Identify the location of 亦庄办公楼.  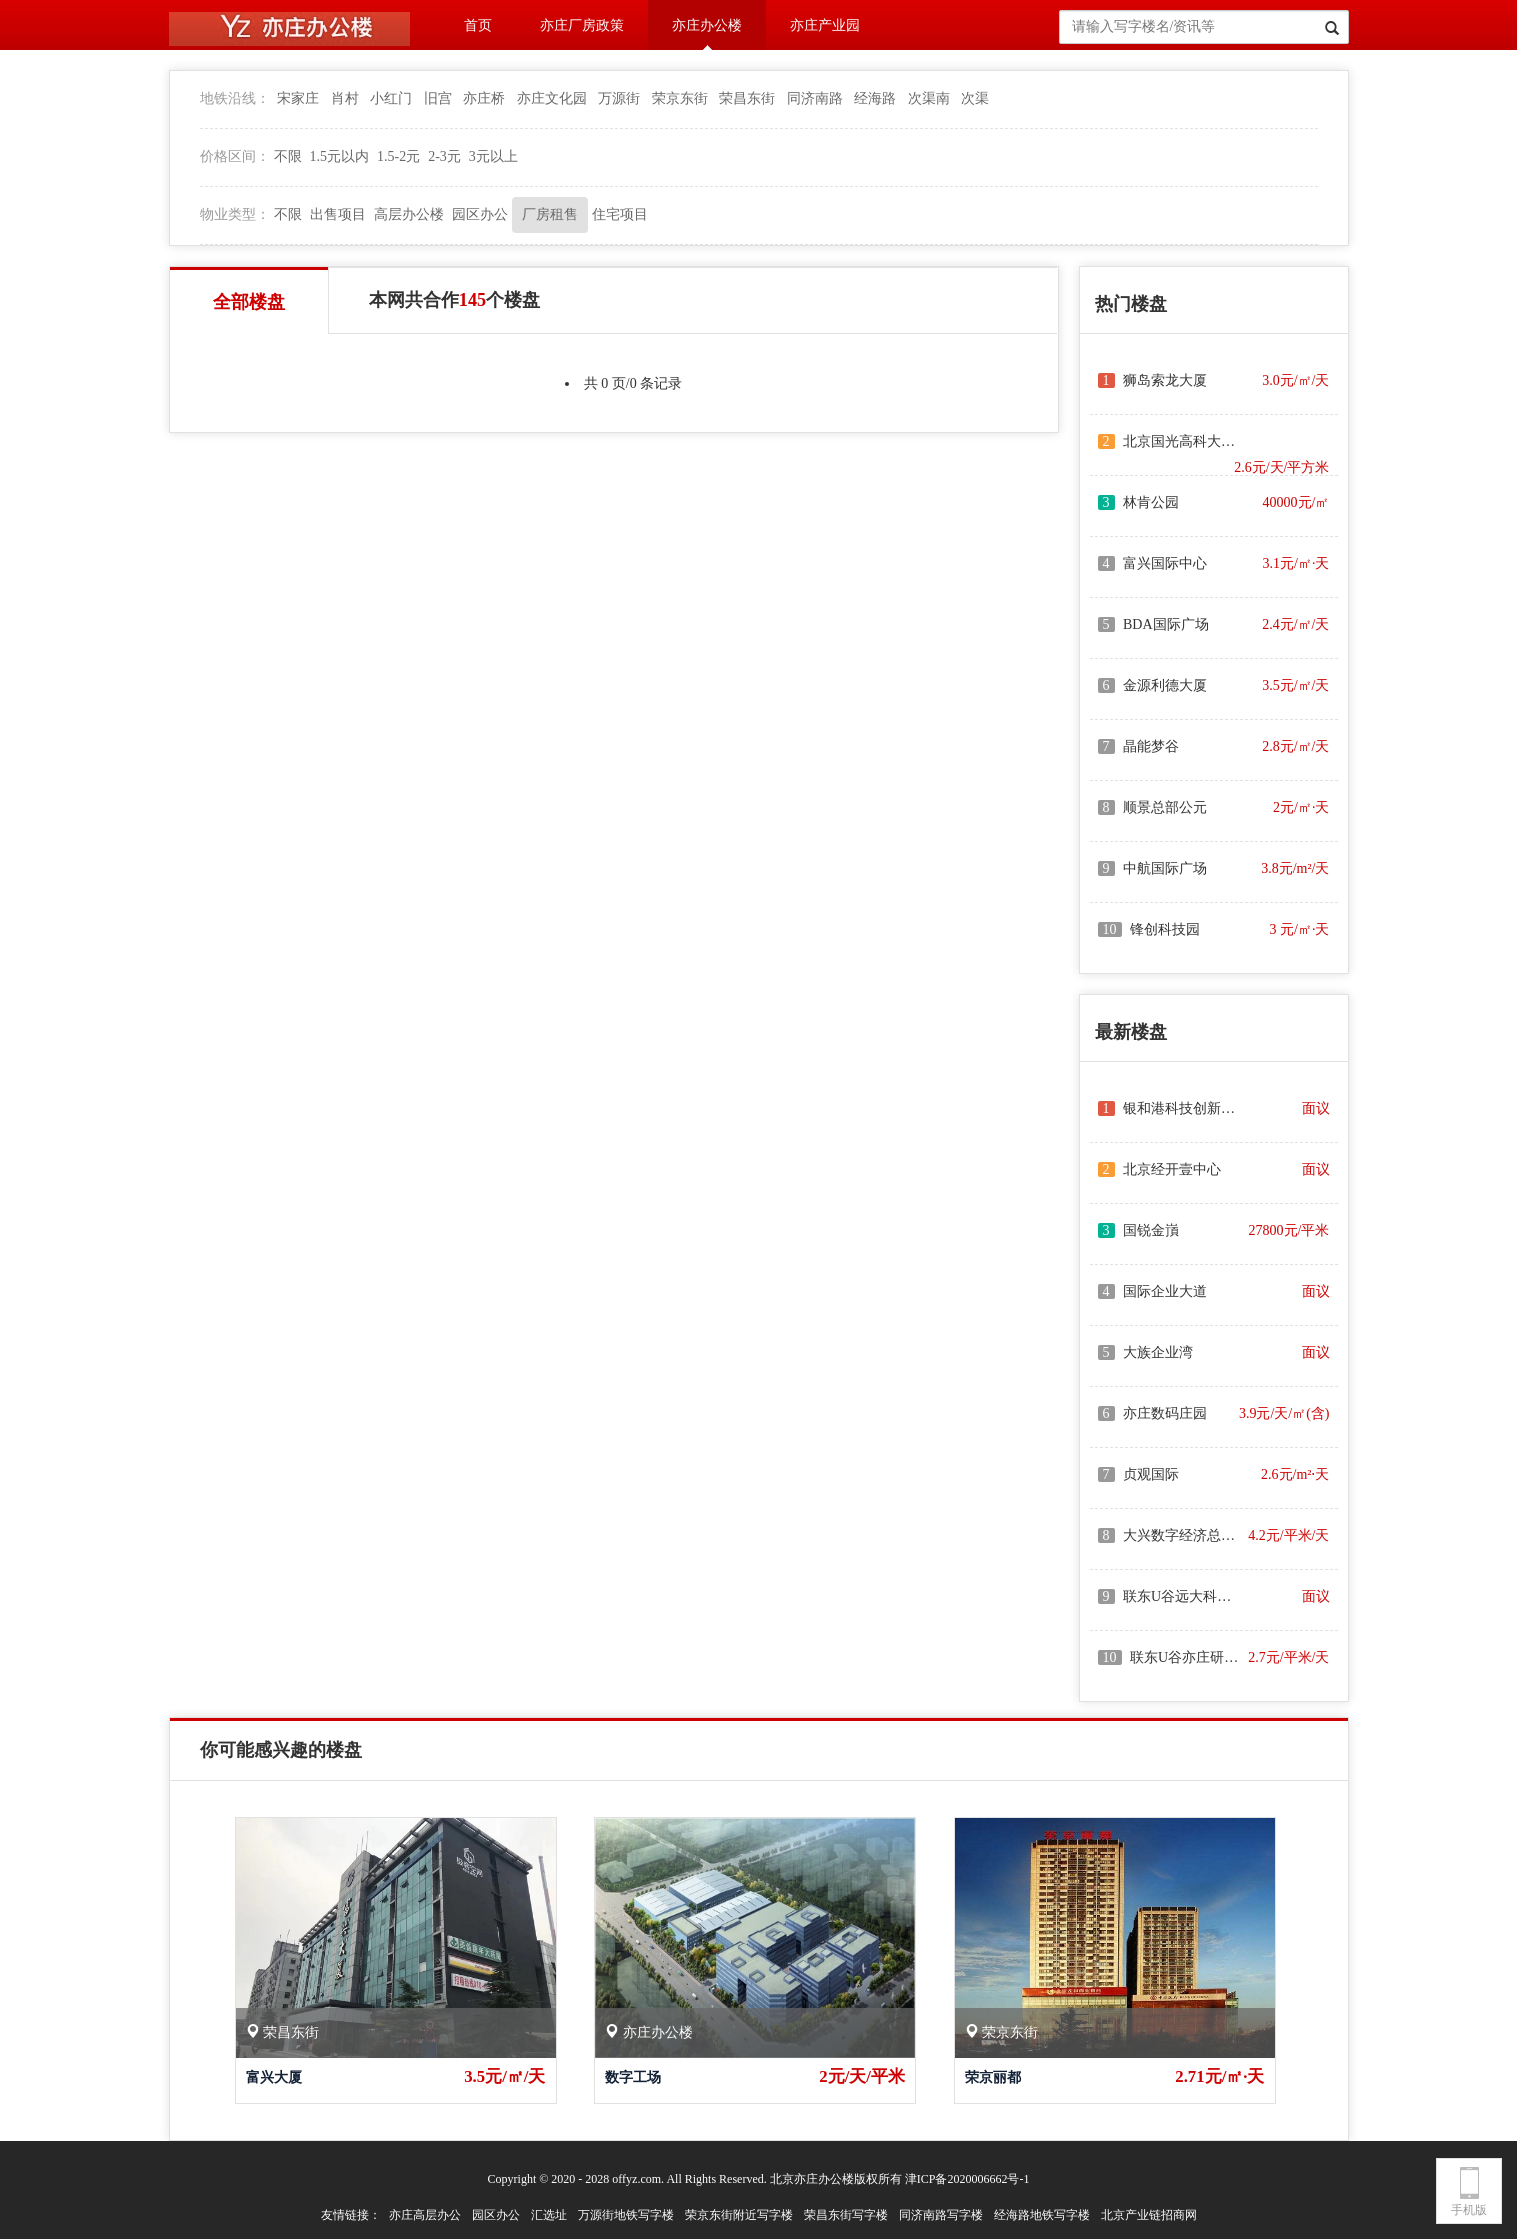
(707, 25).